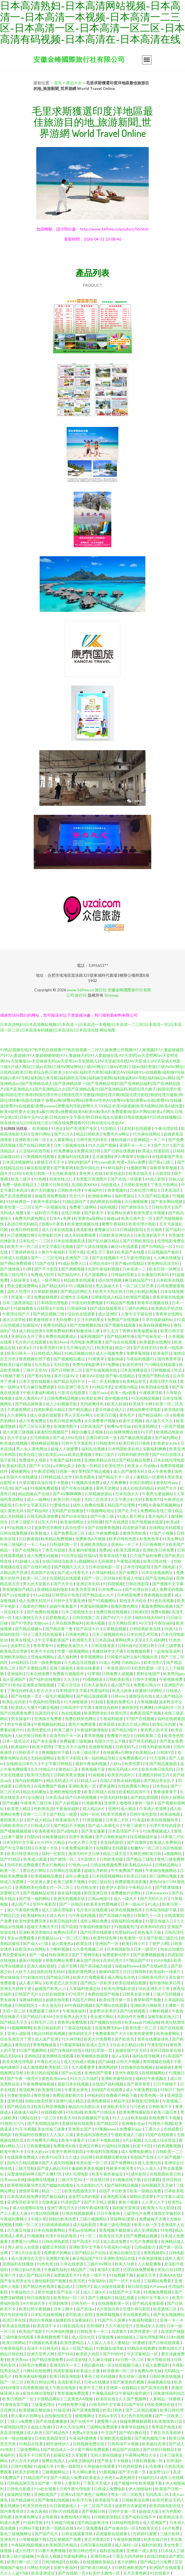 This screenshot has height=2576, width=185. What do you see at coordinates (31, 1454) in the screenshot?
I see `欧美在线三级` at bounding box center [31, 1454].